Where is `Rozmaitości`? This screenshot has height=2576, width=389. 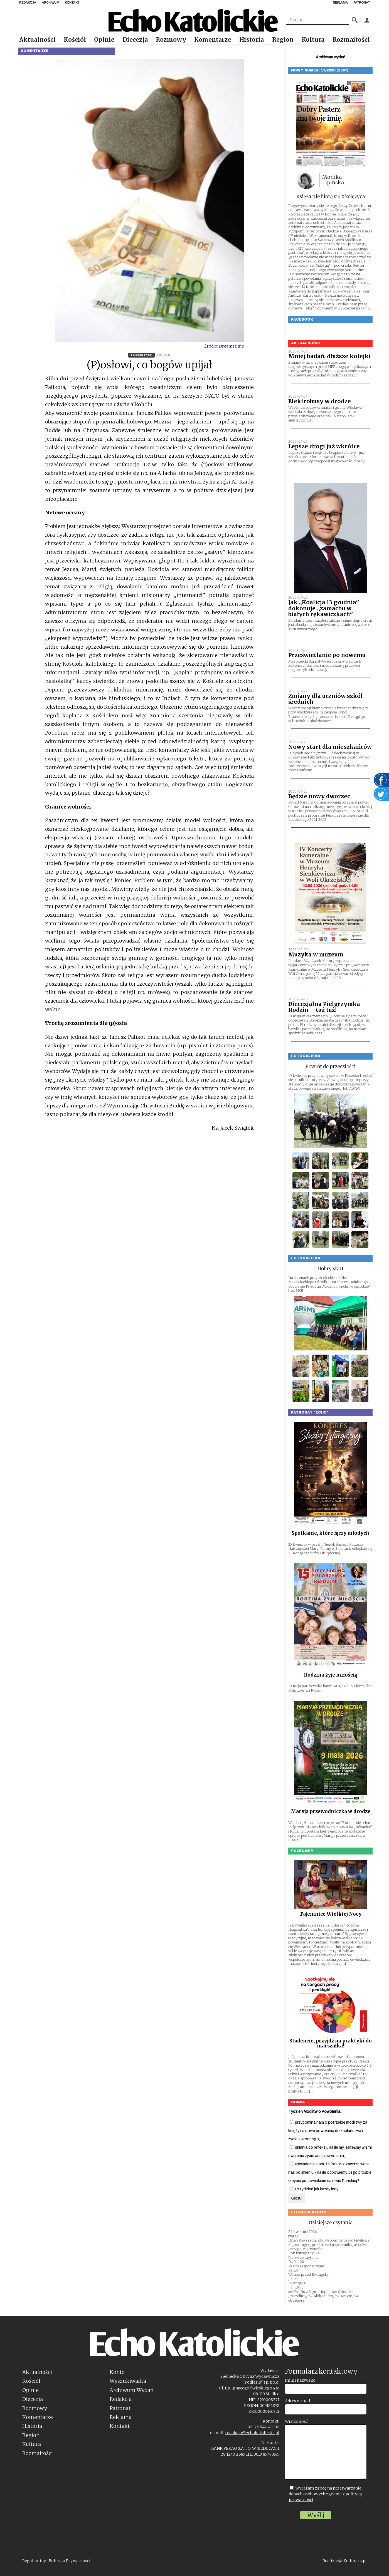 Rozmaitości is located at coordinates (351, 39).